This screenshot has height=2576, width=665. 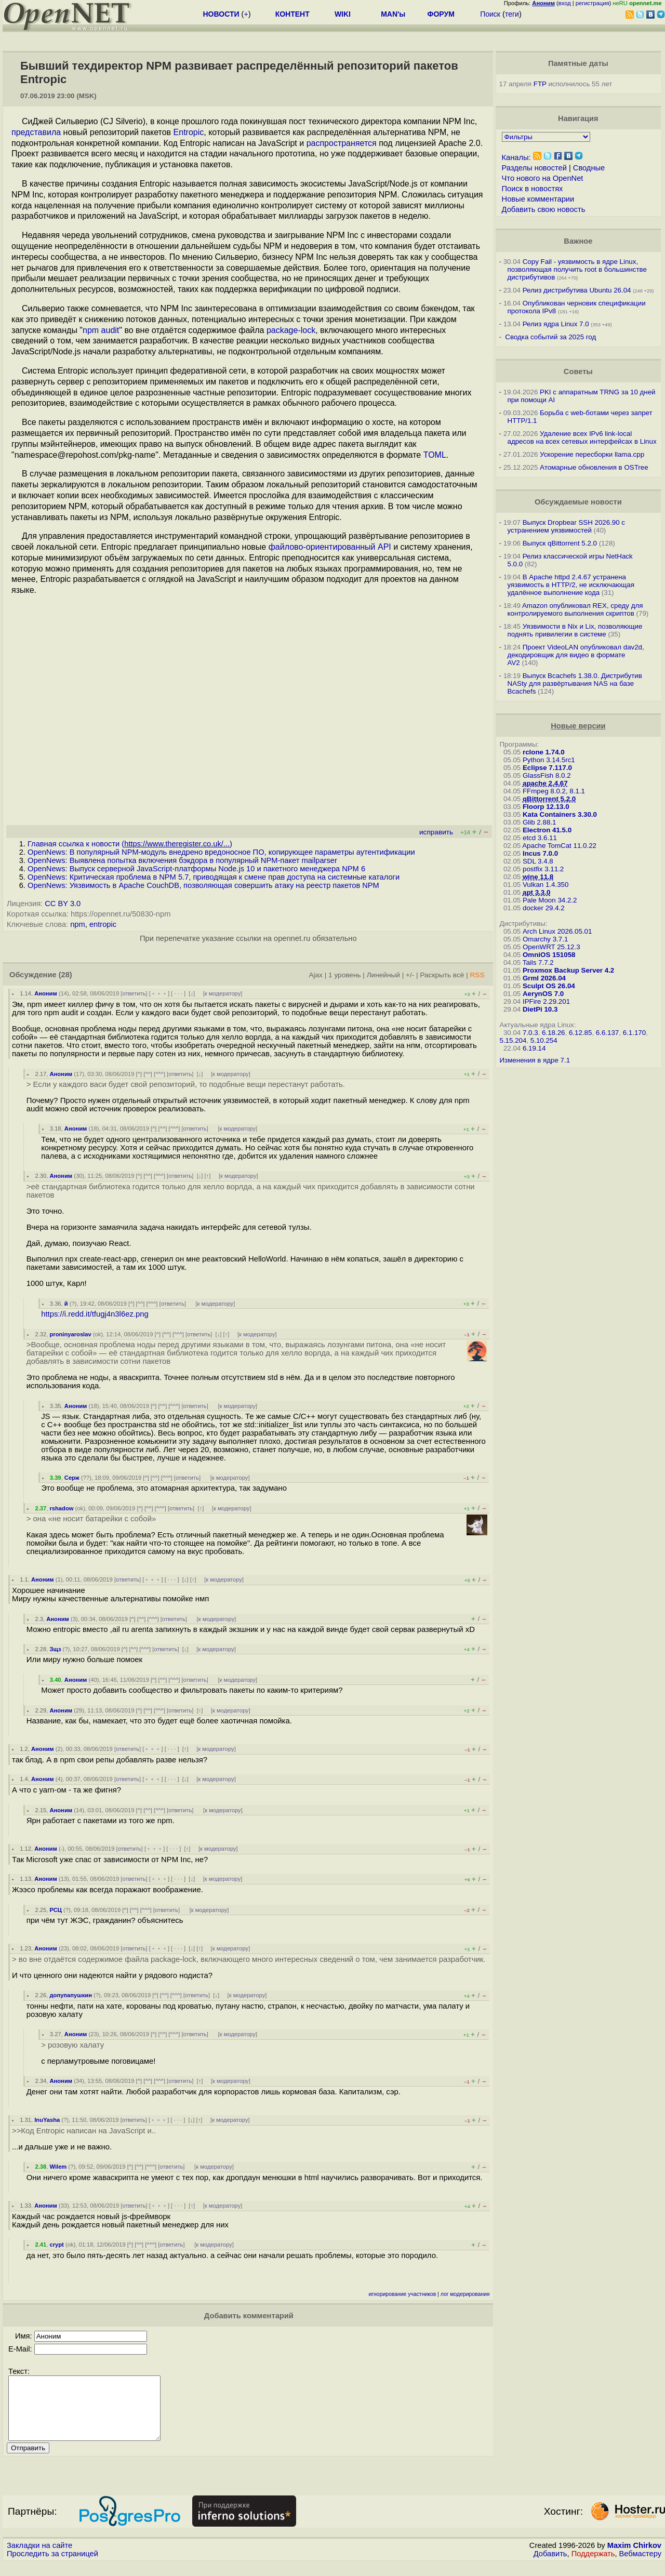 I want to click on FFmpeg 8.0.2, 8.1.1, so click(x=554, y=791).